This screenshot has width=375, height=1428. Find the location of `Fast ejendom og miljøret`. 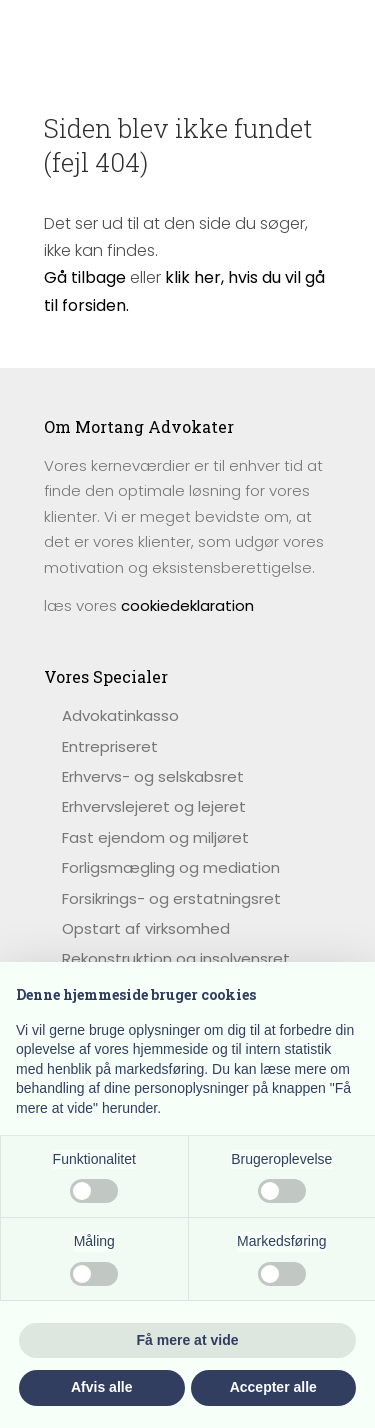

Fast ejendom og miljøret is located at coordinates (155, 837).